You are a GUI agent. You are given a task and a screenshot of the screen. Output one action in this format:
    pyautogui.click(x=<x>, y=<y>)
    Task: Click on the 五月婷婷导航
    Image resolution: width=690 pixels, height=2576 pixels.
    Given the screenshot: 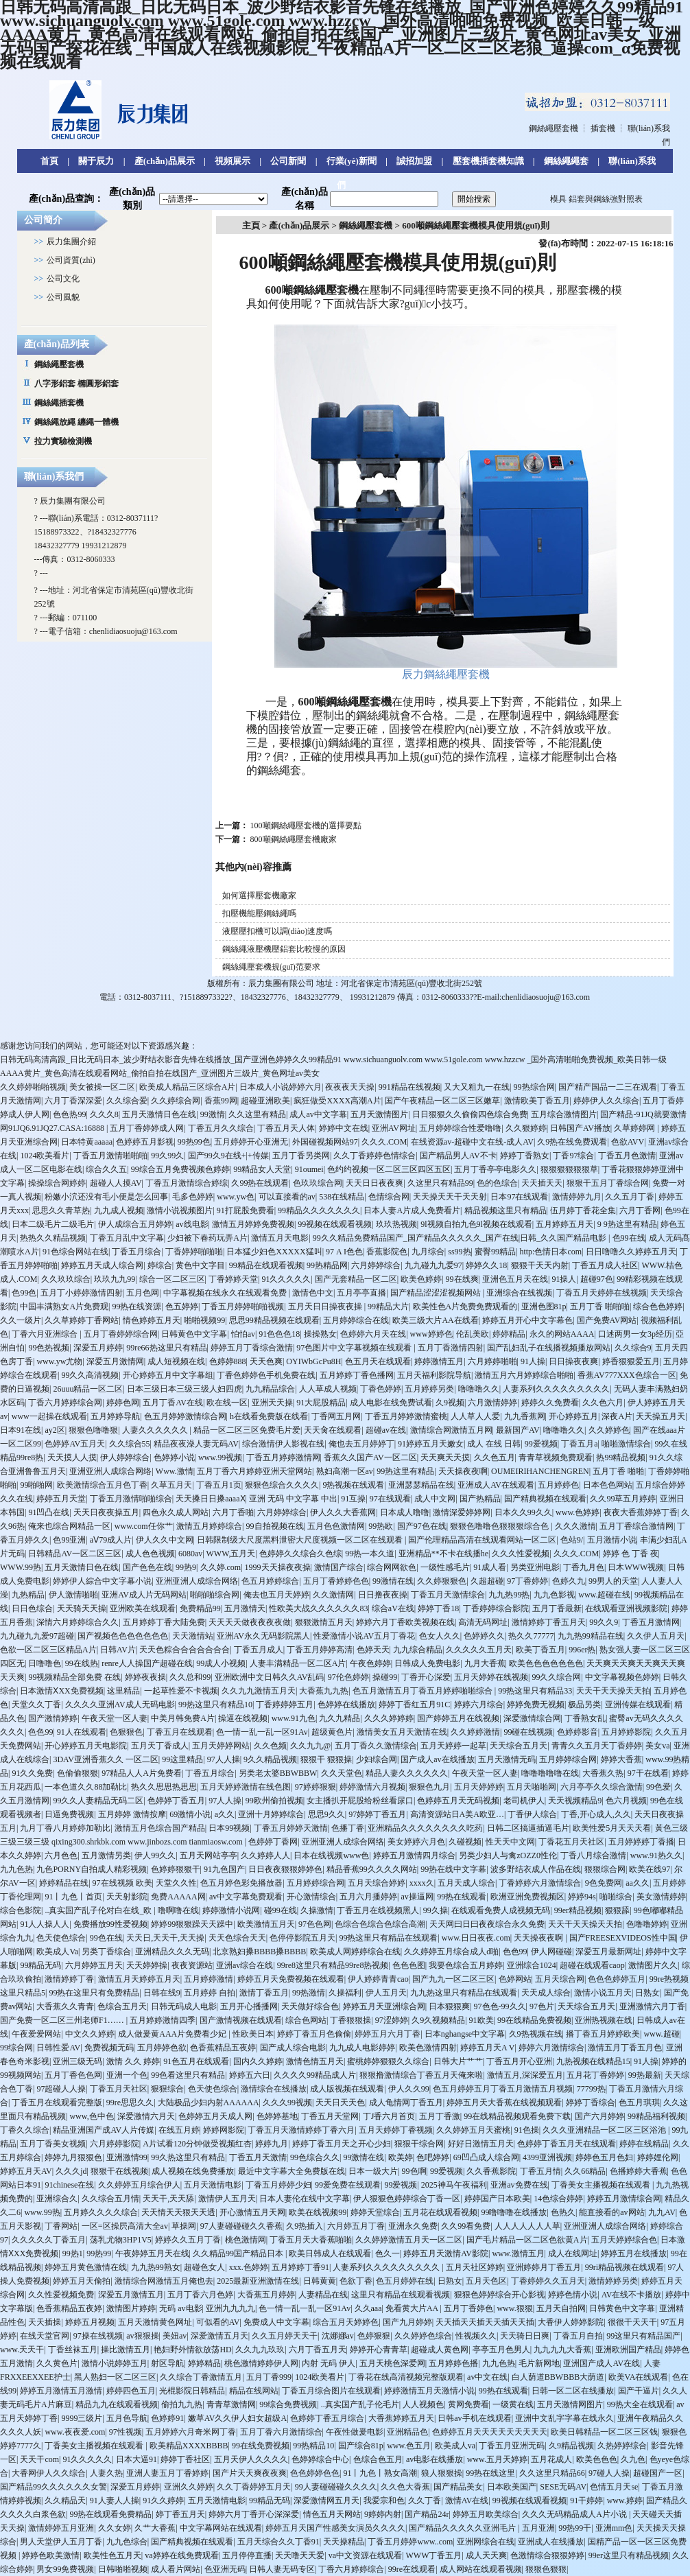 What is the action you would take?
    pyautogui.click(x=115, y=1416)
    